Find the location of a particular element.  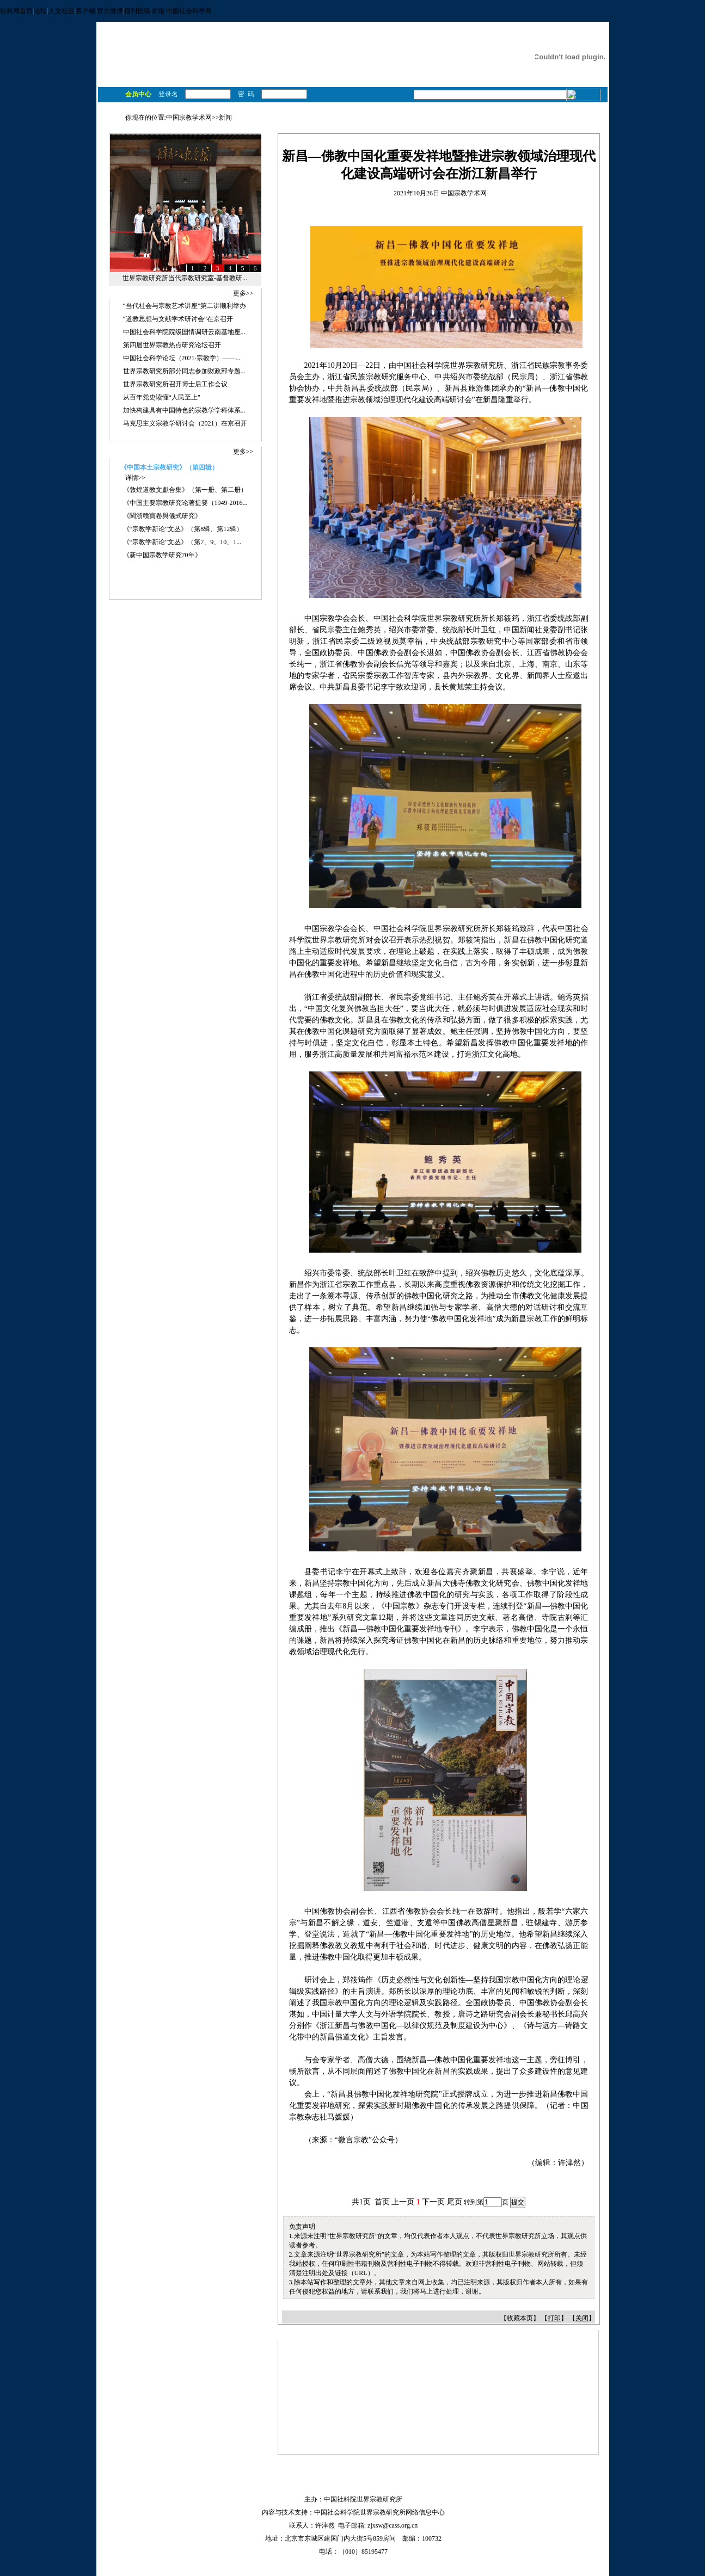

网站地图 is located at coordinates (306, 2485).